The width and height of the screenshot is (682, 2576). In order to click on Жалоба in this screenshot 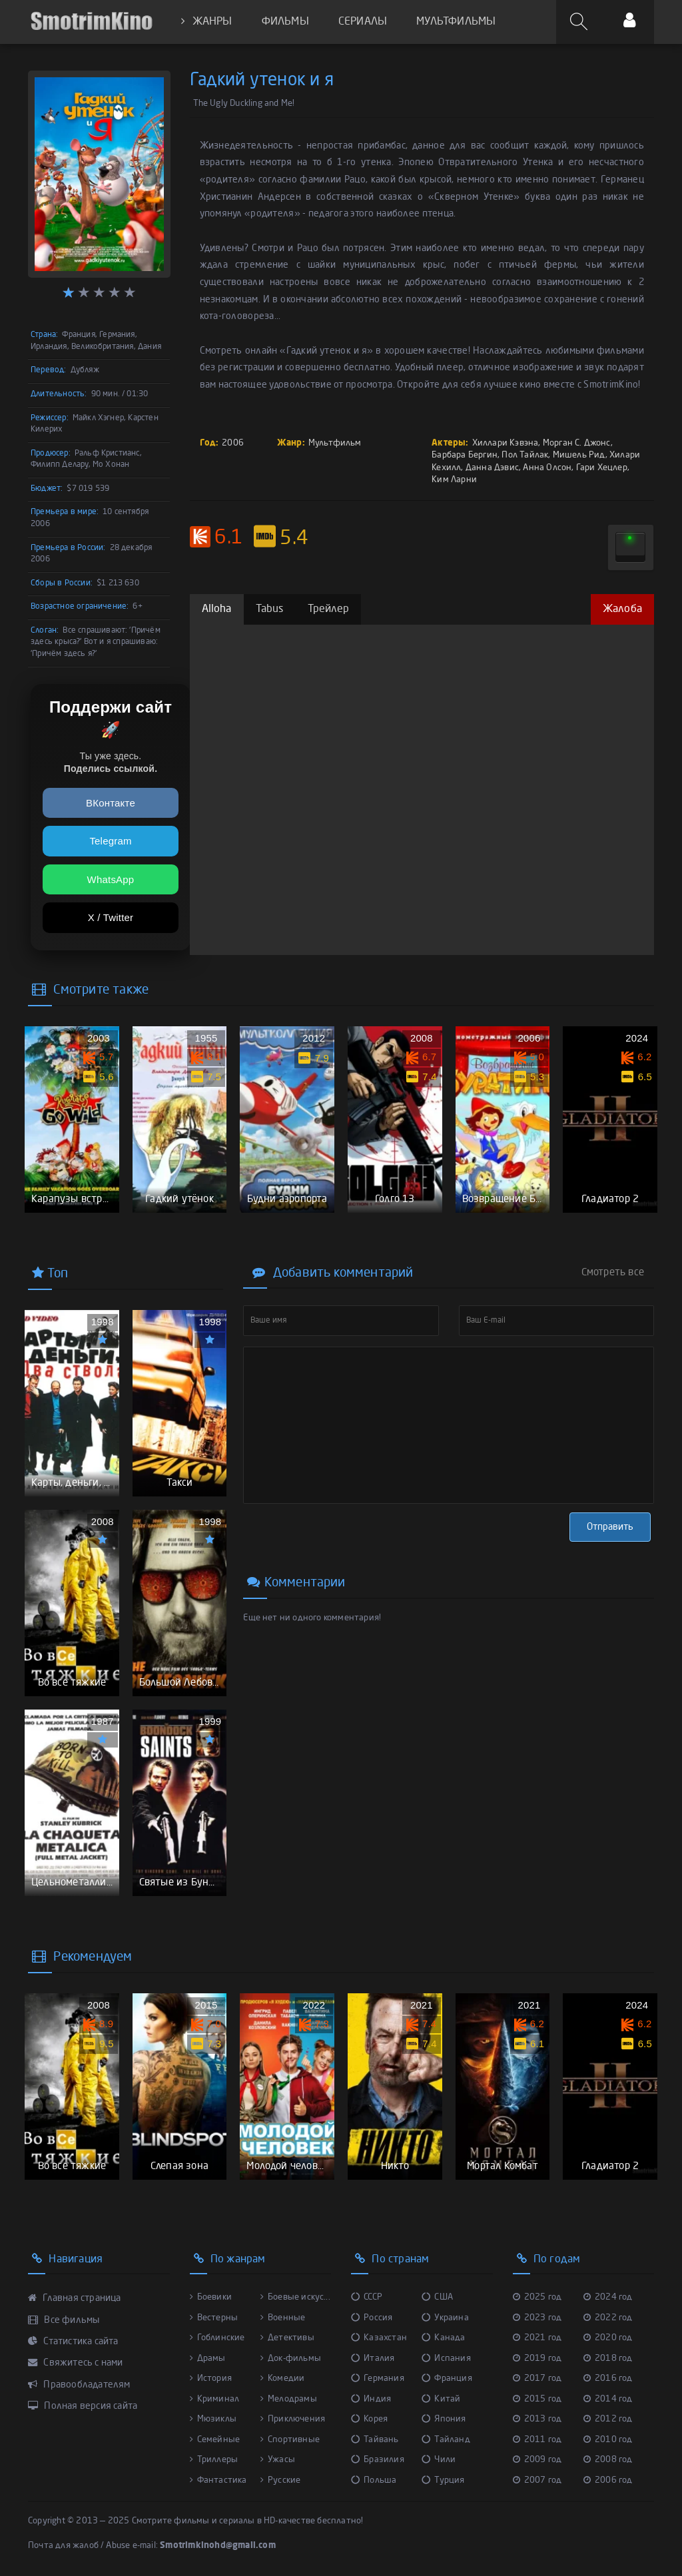, I will do `click(622, 609)`.